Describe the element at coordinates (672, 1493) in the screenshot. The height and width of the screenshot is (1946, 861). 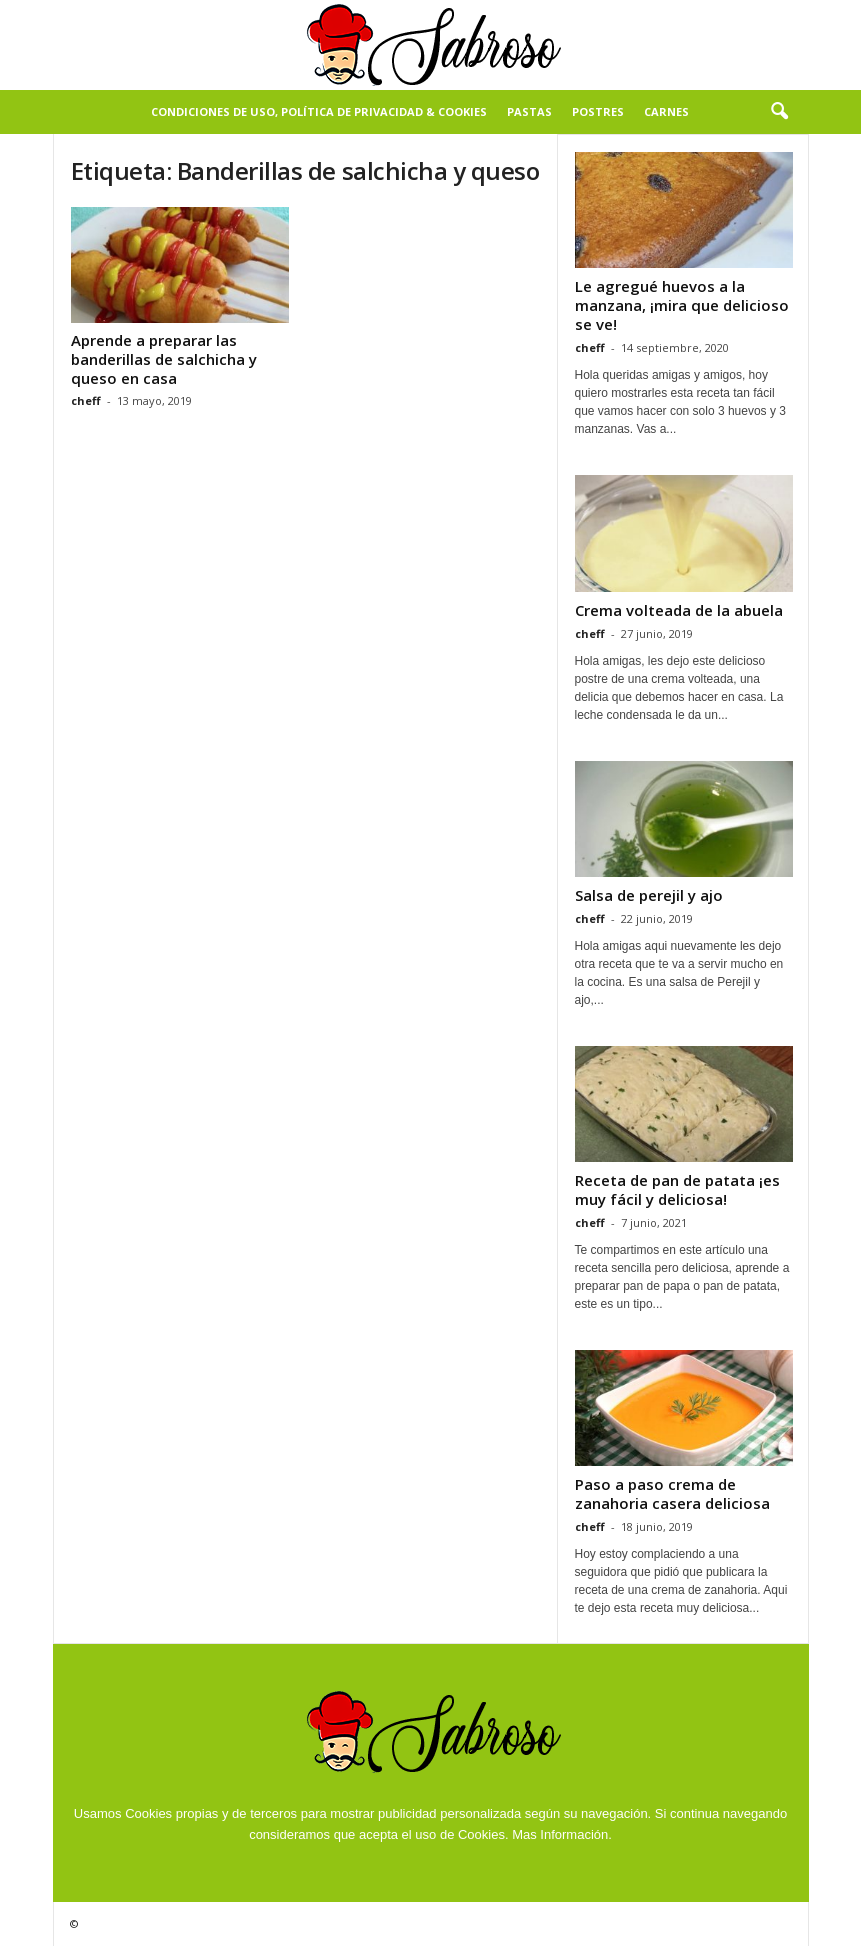
I see `Paso a paso crema de zanahoria casera deliciosa` at that location.